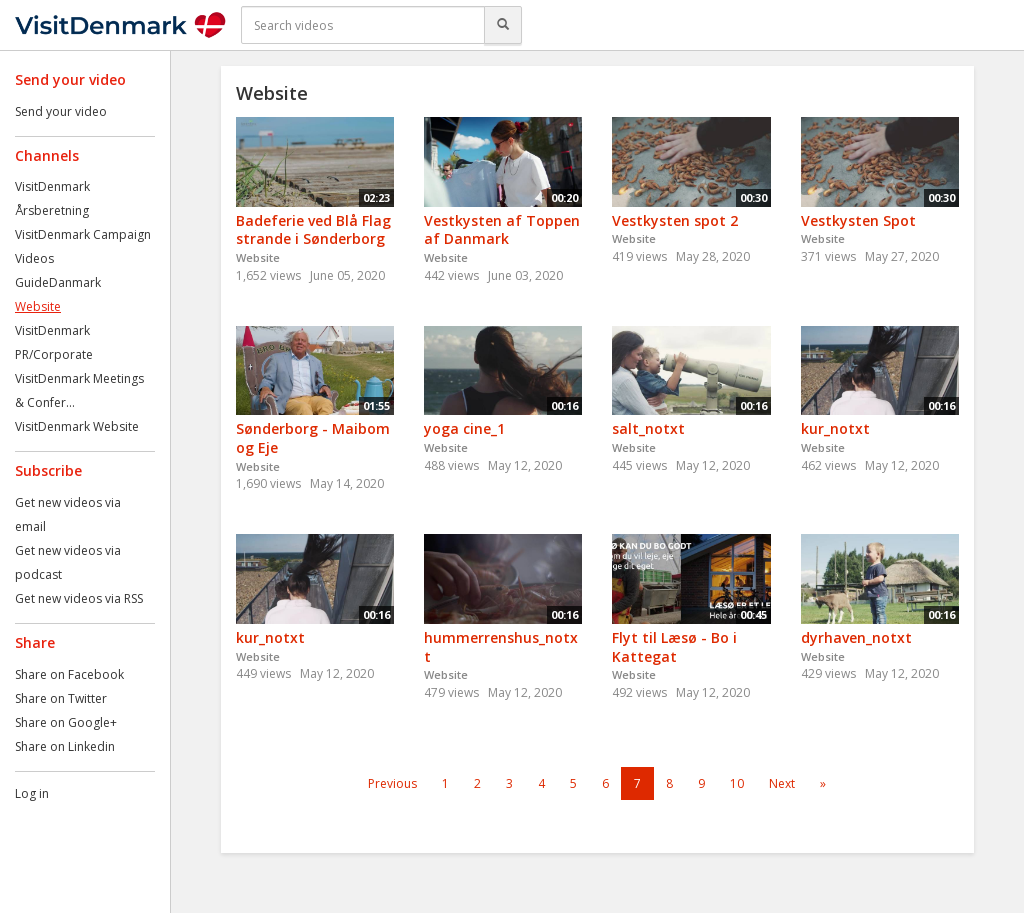 The height and width of the screenshot is (913, 1024). I want to click on Vestkysten Spot, so click(858, 220).